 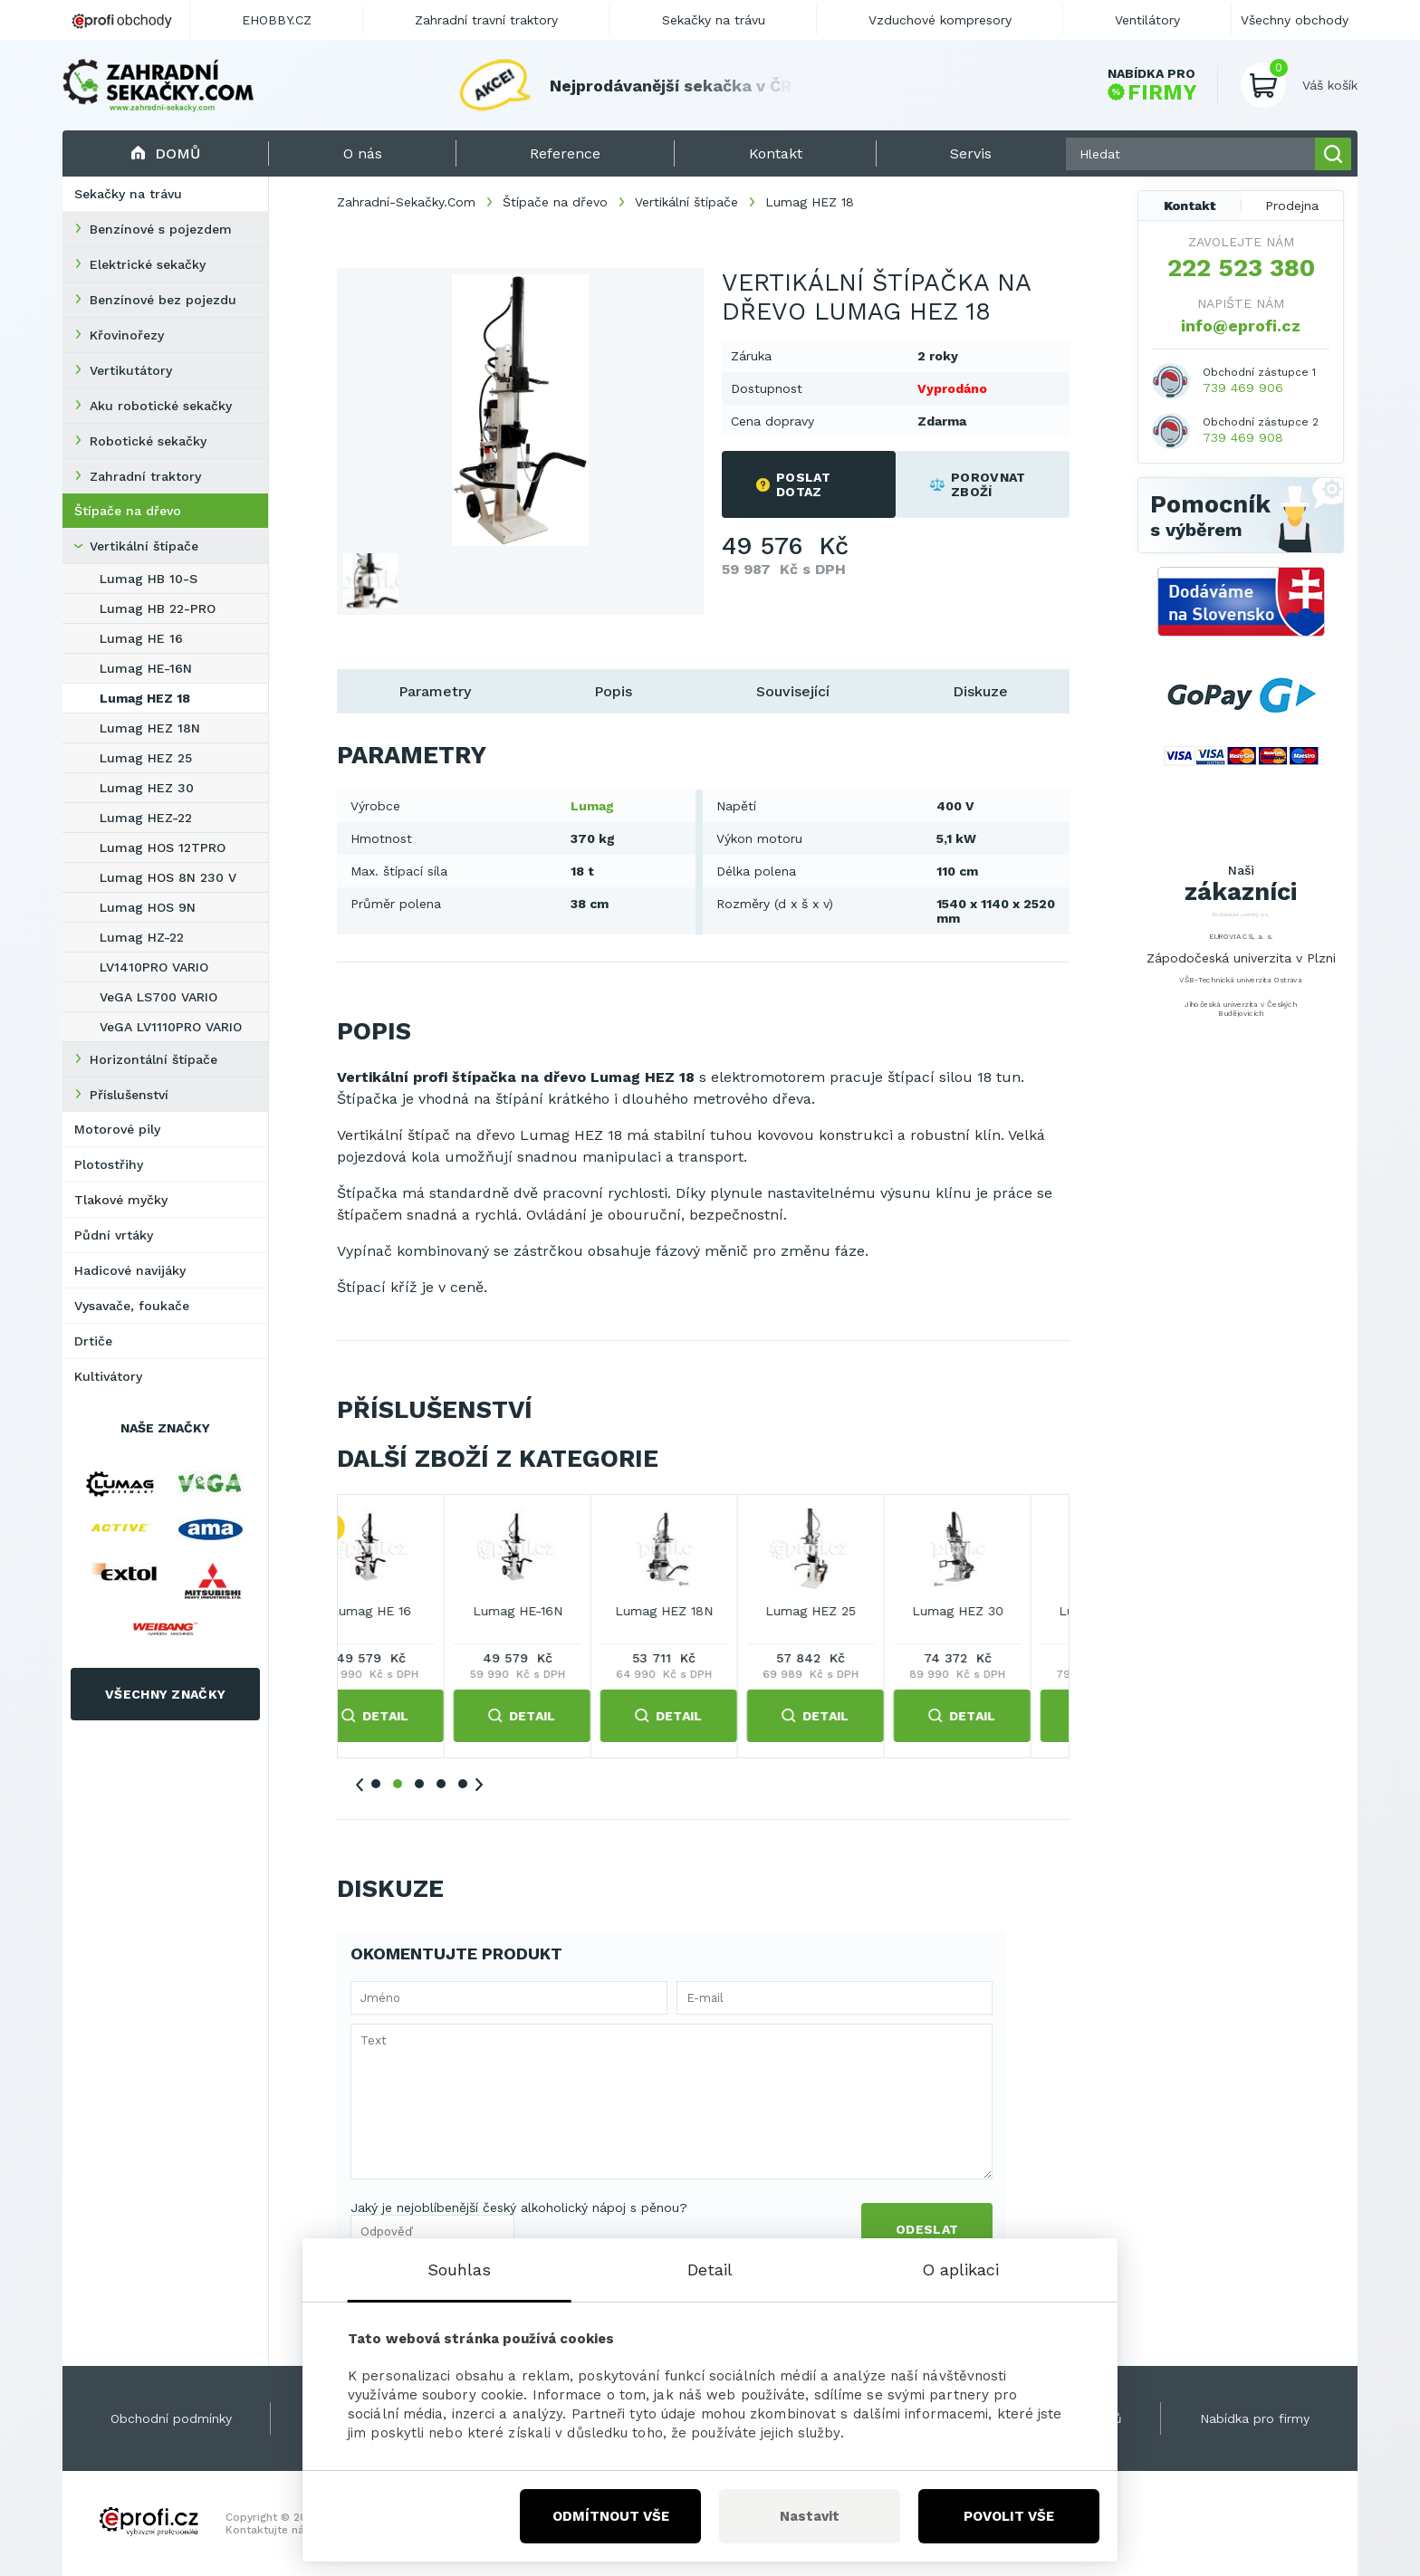 I want to click on Půdní vrtáky, so click(x=113, y=1235).